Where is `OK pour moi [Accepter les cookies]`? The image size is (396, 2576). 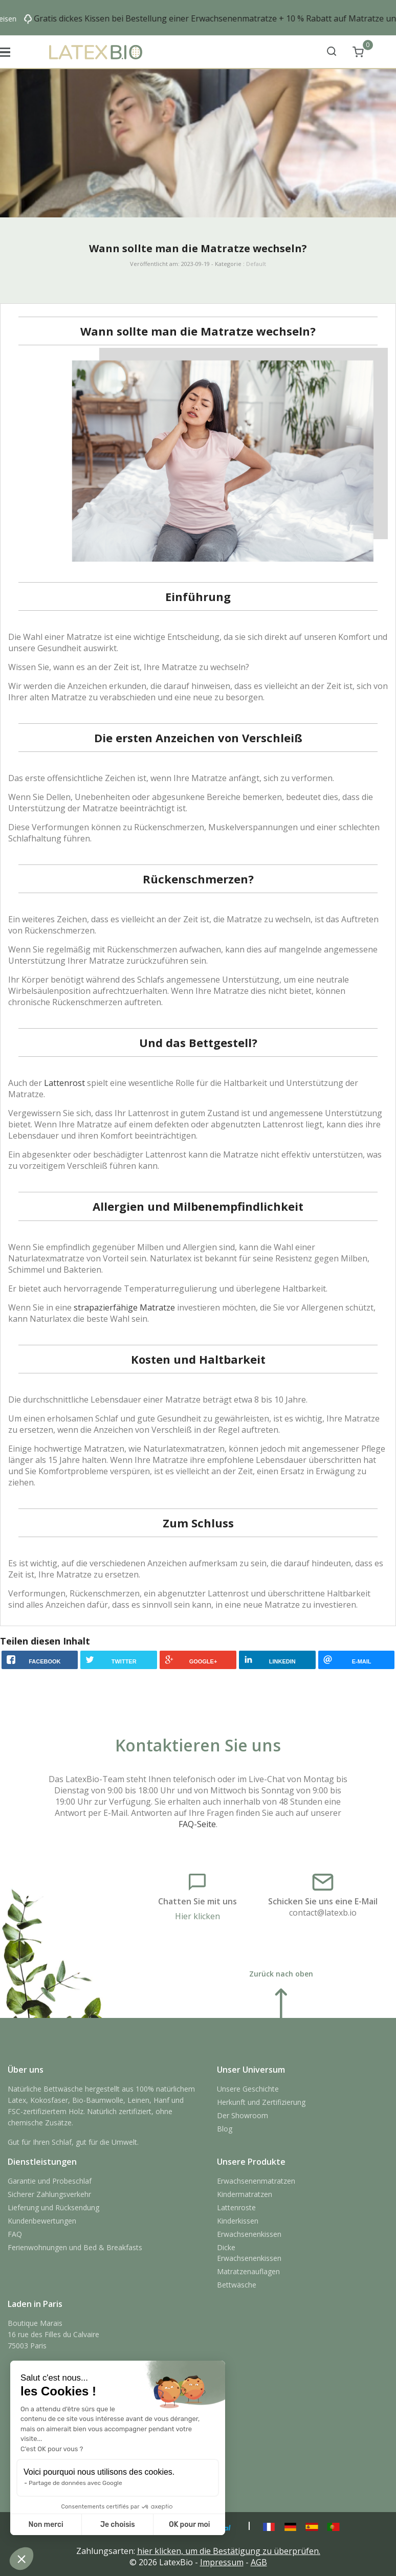 OK pour moi [Accepter les cookies] is located at coordinates (189, 2524).